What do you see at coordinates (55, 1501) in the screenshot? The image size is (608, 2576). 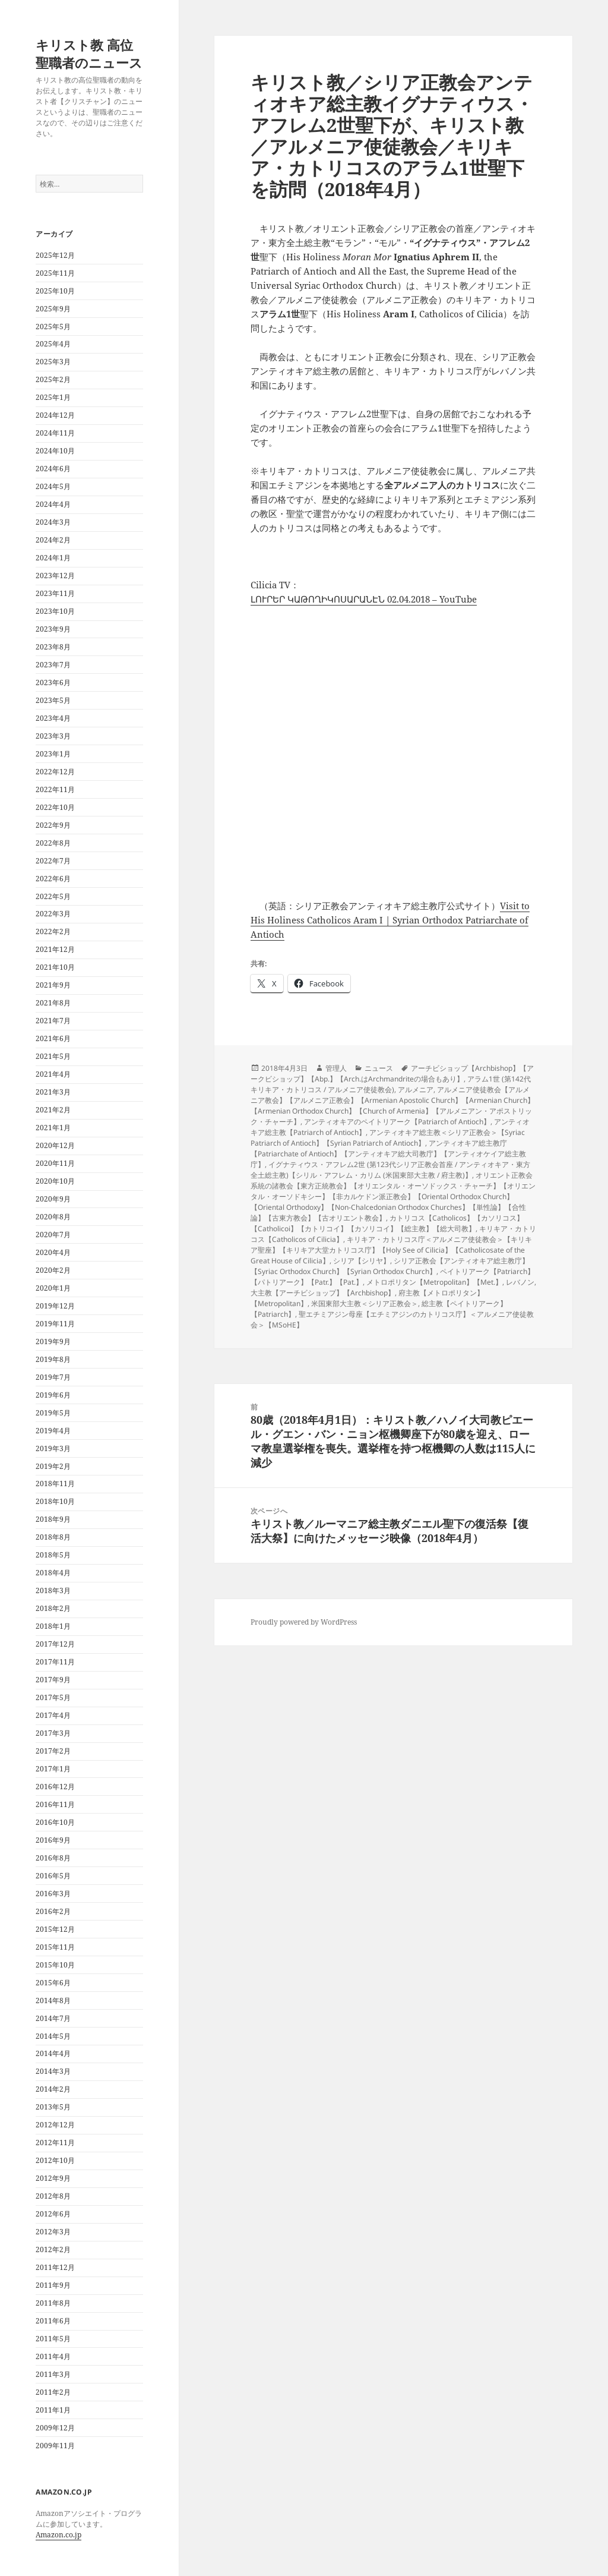 I see `2018年10月` at bounding box center [55, 1501].